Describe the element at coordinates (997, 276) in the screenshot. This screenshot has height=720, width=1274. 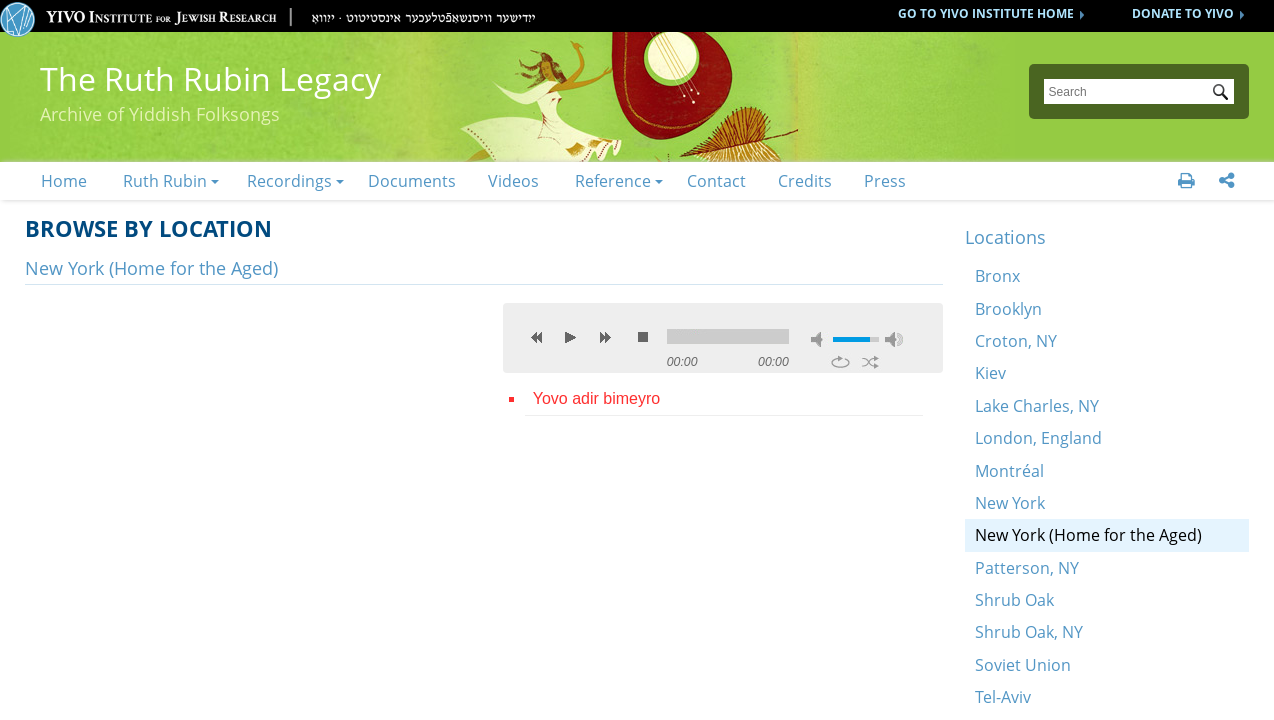
I see `Bronx` at that location.